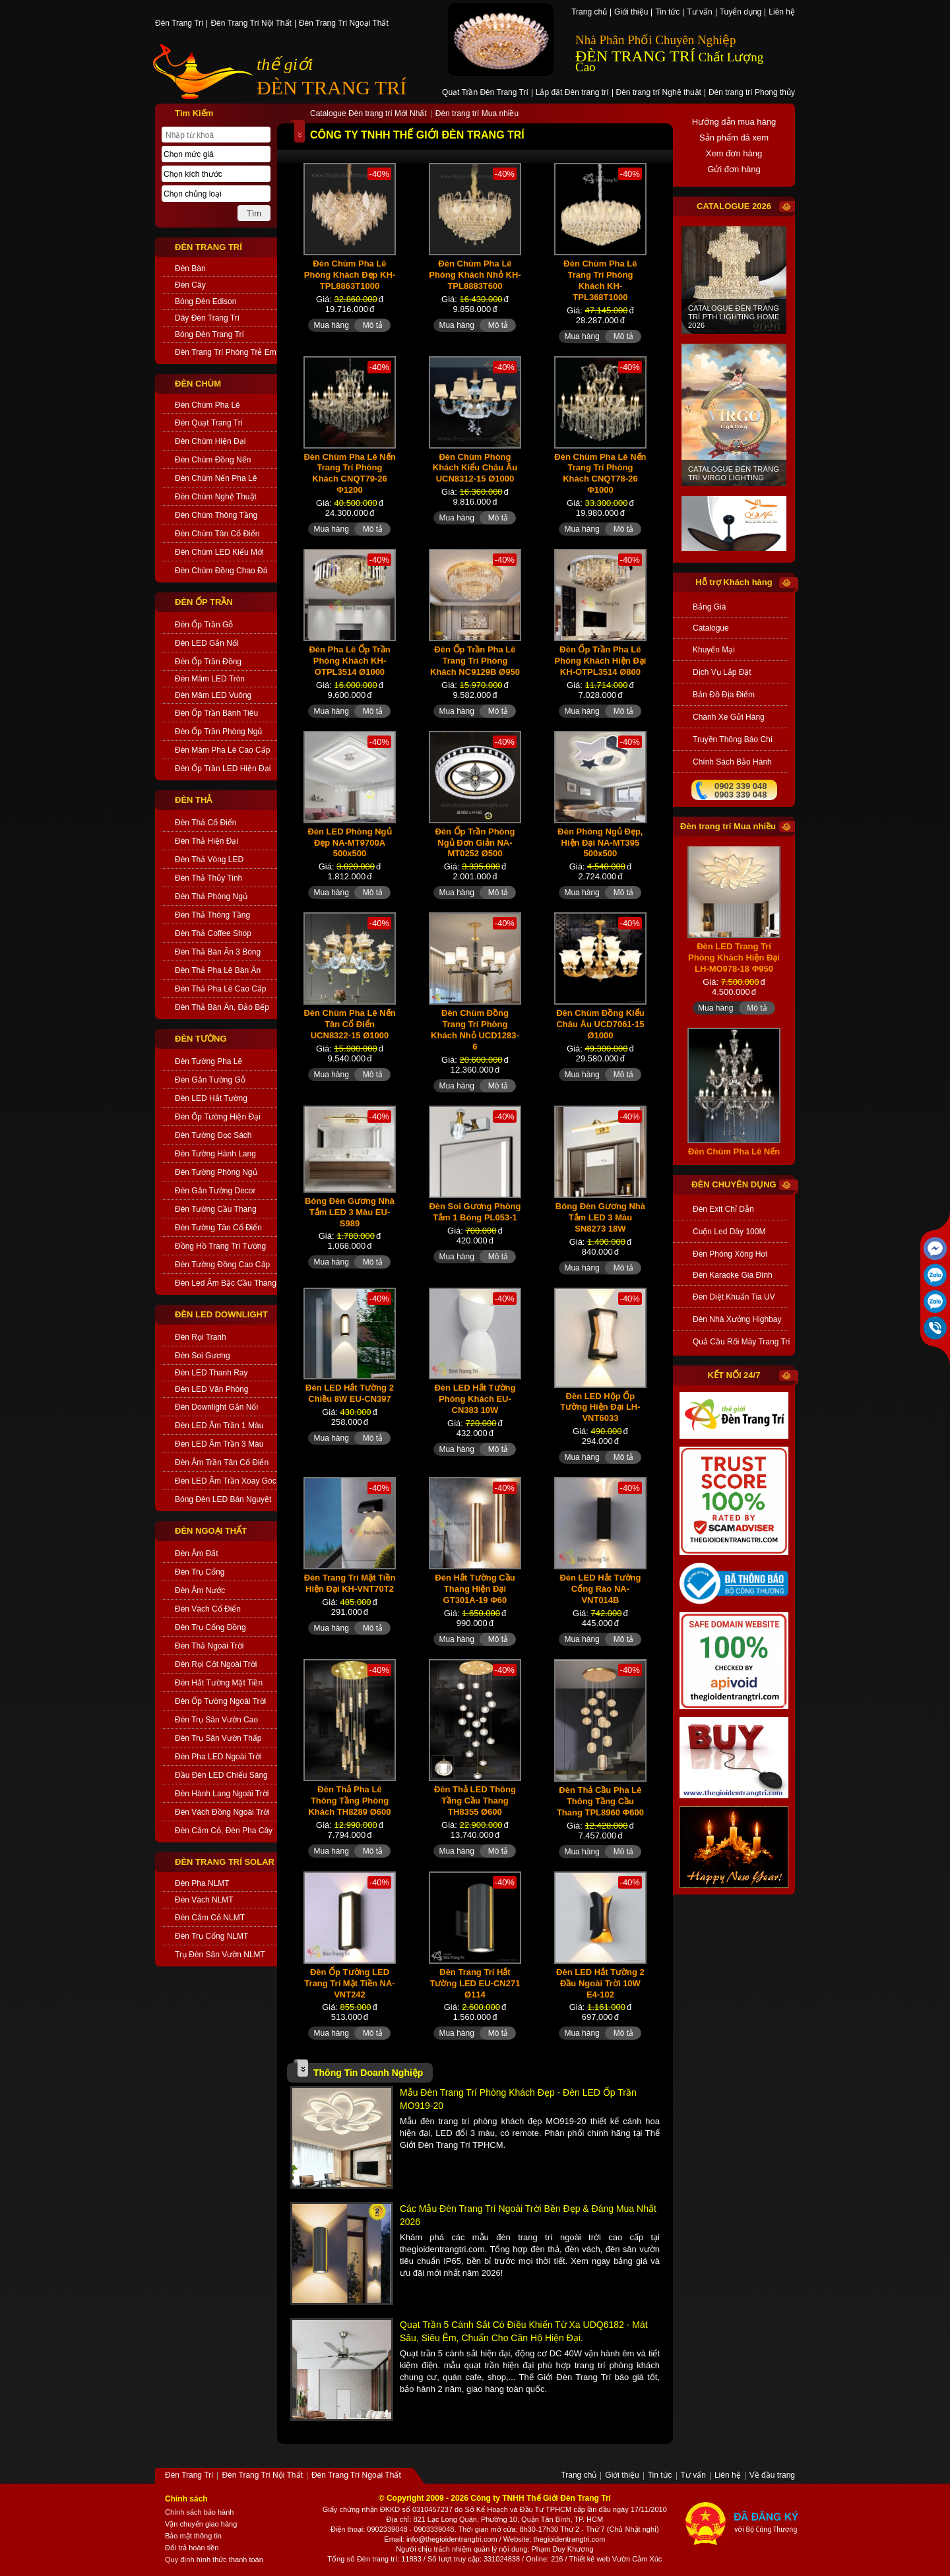 This screenshot has width=950, height=2576. I want to click on Đèn Phòng Xông Hơi, so click(730, 1254).